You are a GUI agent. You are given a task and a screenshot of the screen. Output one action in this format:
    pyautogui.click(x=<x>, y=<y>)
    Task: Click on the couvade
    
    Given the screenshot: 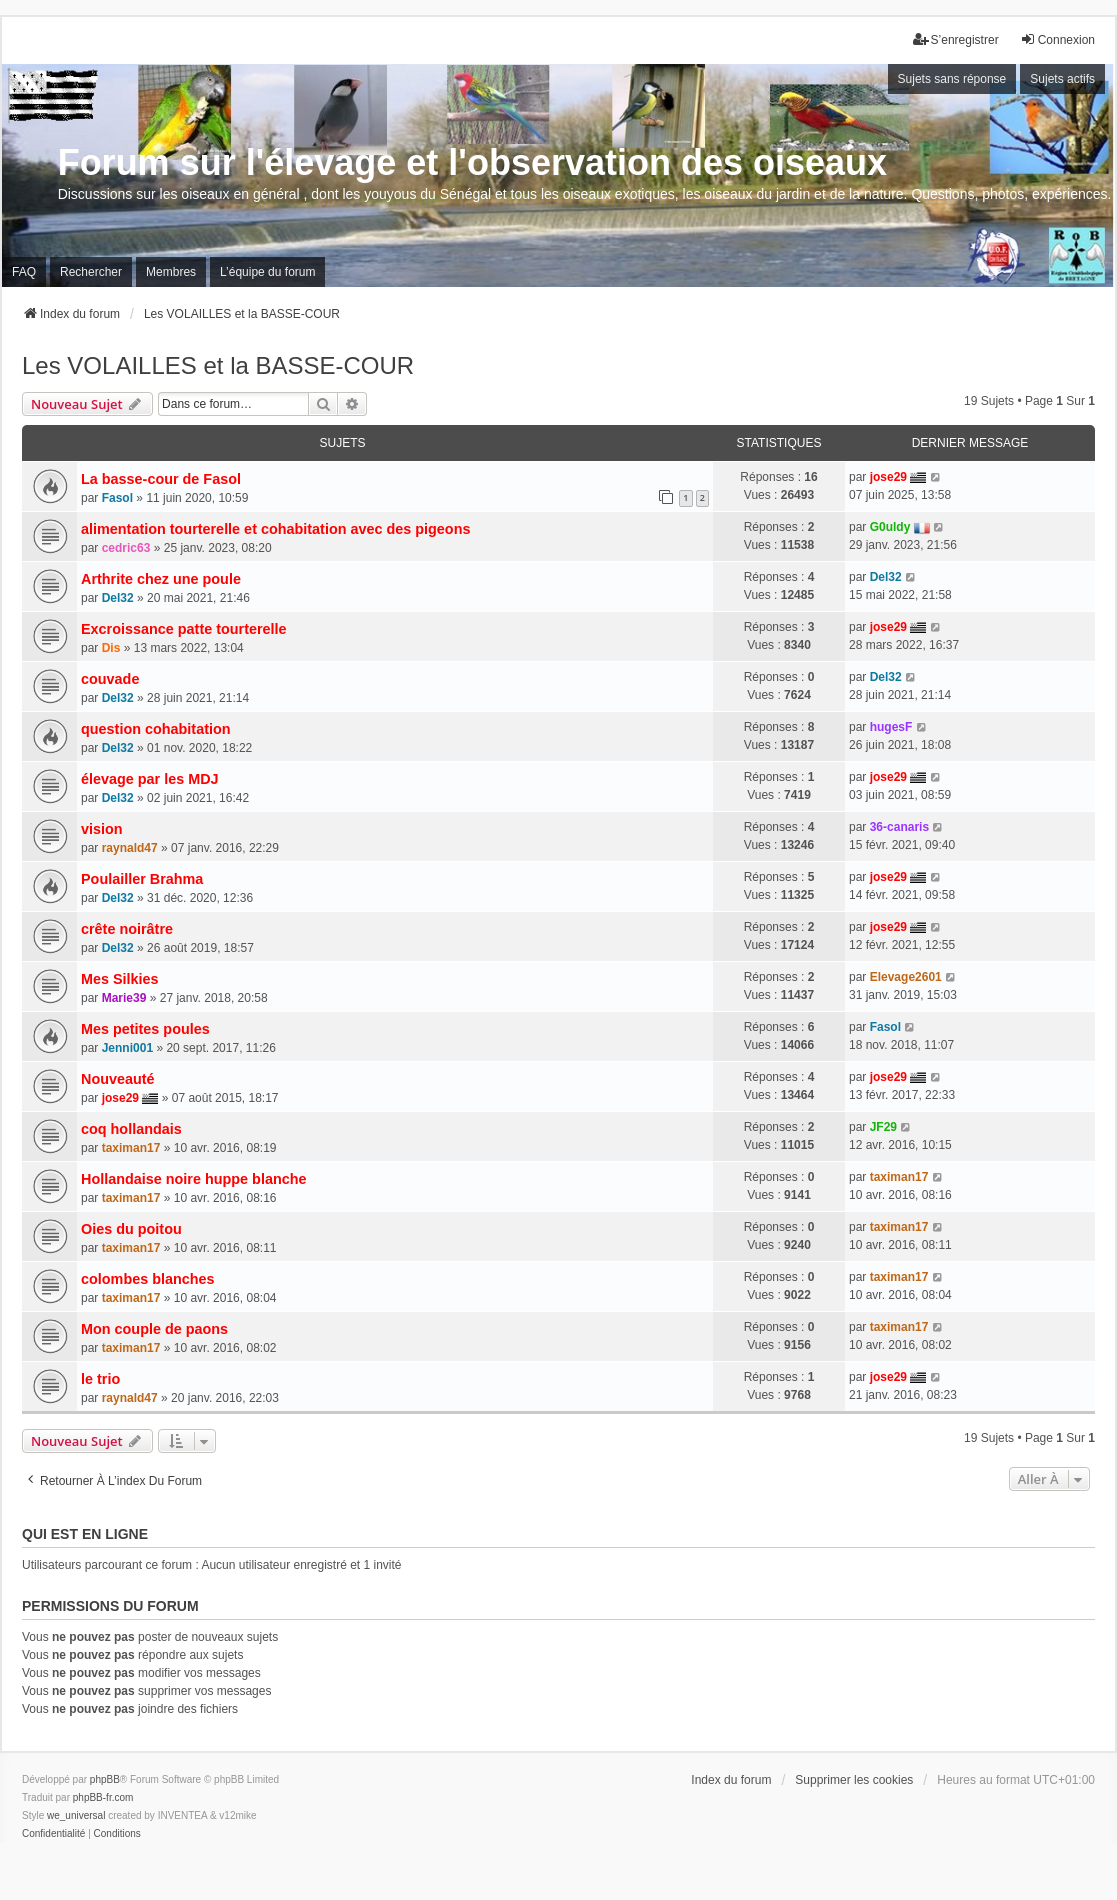 What is the action you would take?
    pyautogui.click(x=110, y=679)
    